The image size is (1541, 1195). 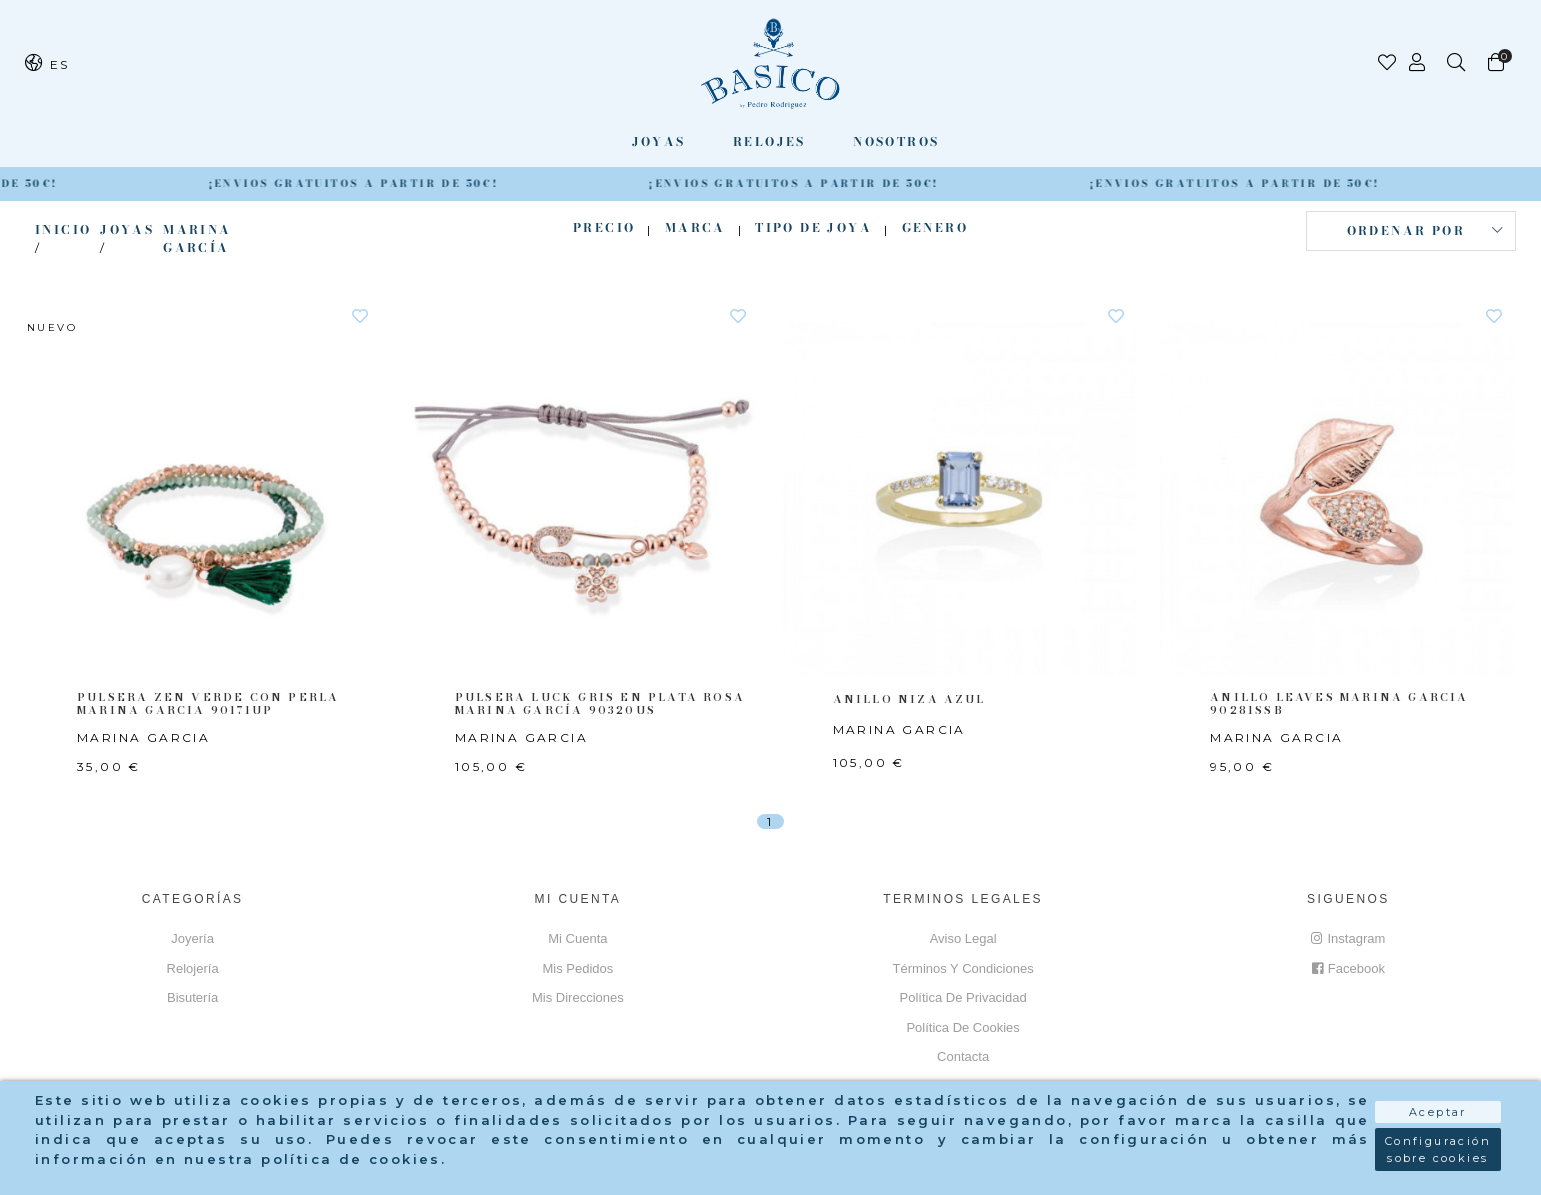 What do you see at coordinates (1437, 1156) in the screenshot?
I see `Configuración sobre cookies` at bounding box center [1437, 1156].